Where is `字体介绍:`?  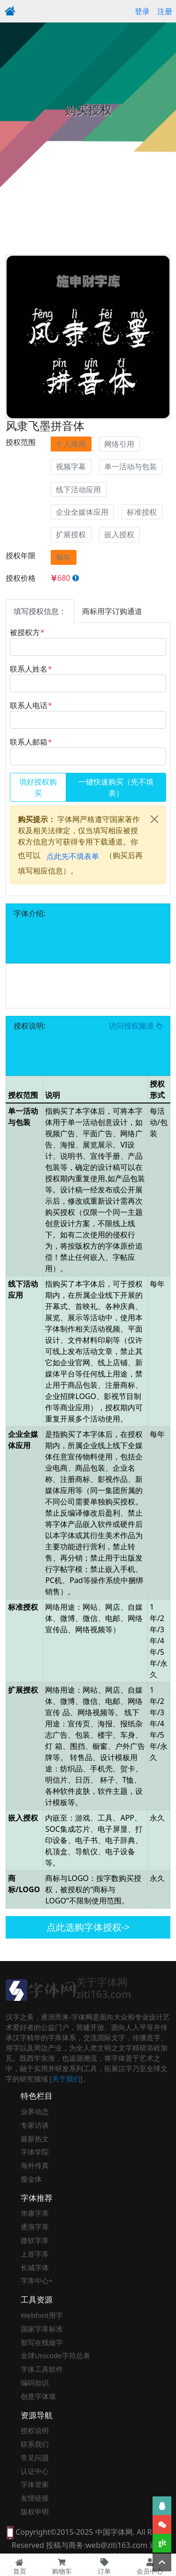
字体介绍: is located at coordinates (30, 913).